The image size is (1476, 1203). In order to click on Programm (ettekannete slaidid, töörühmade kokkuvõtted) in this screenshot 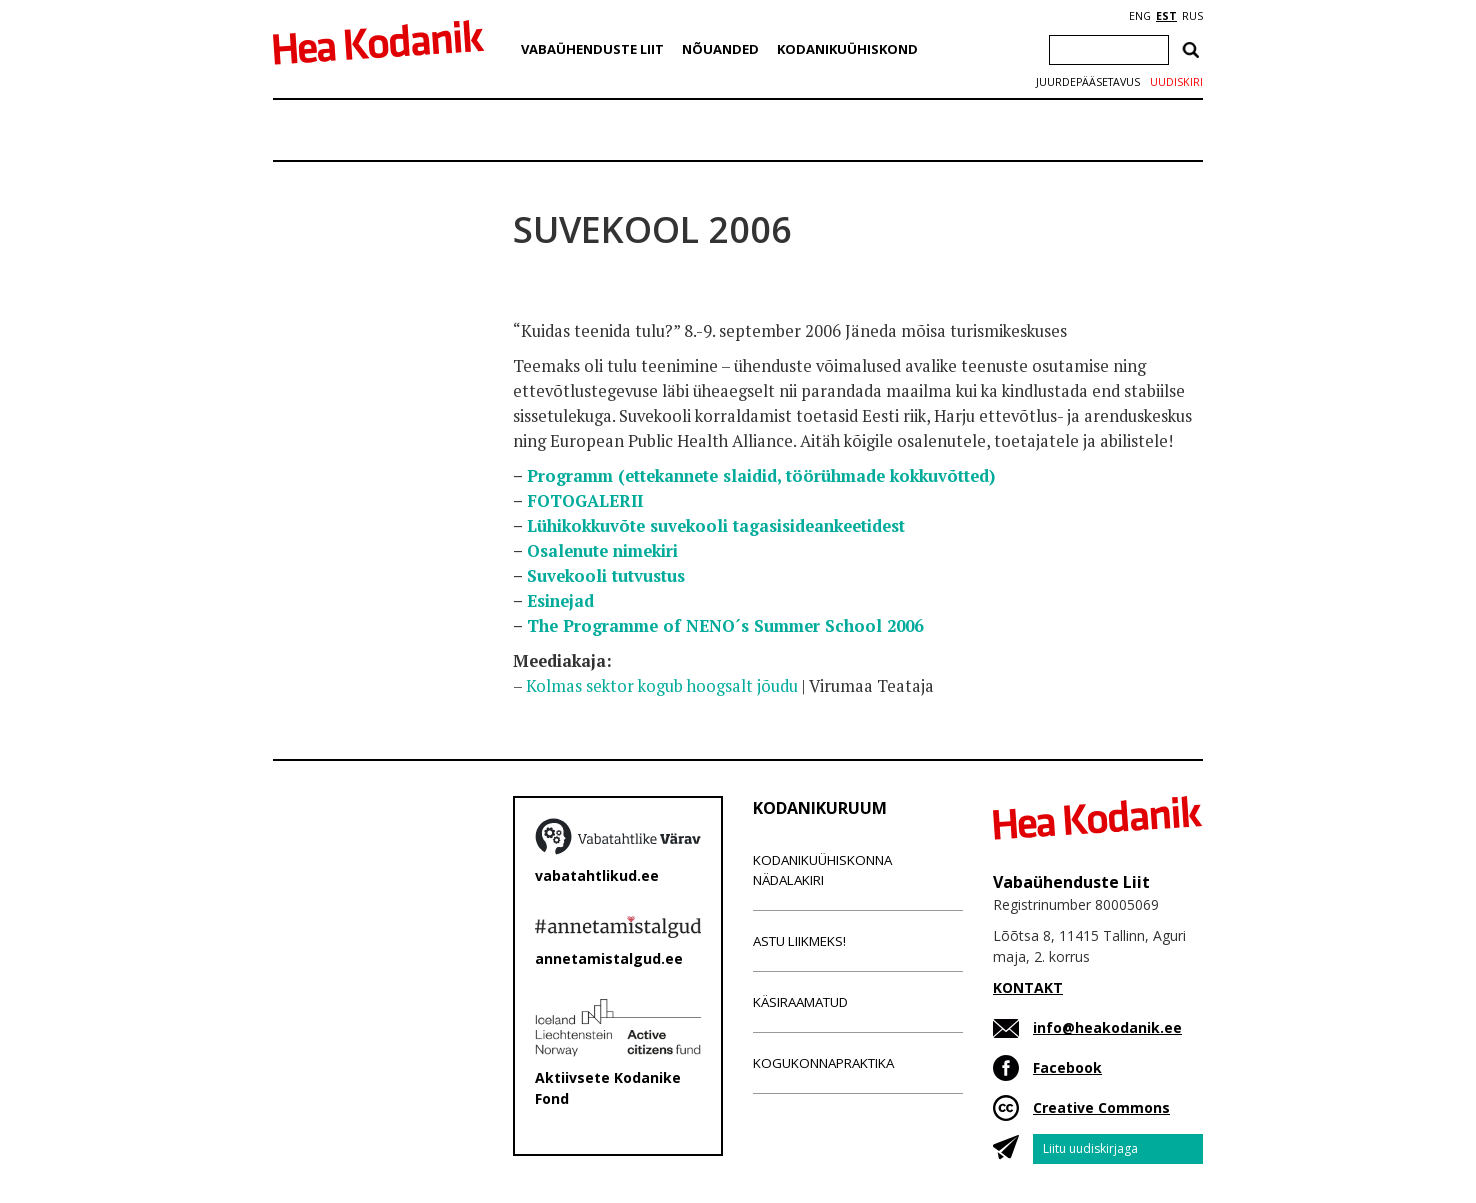, I will do `click(761, 476)`.